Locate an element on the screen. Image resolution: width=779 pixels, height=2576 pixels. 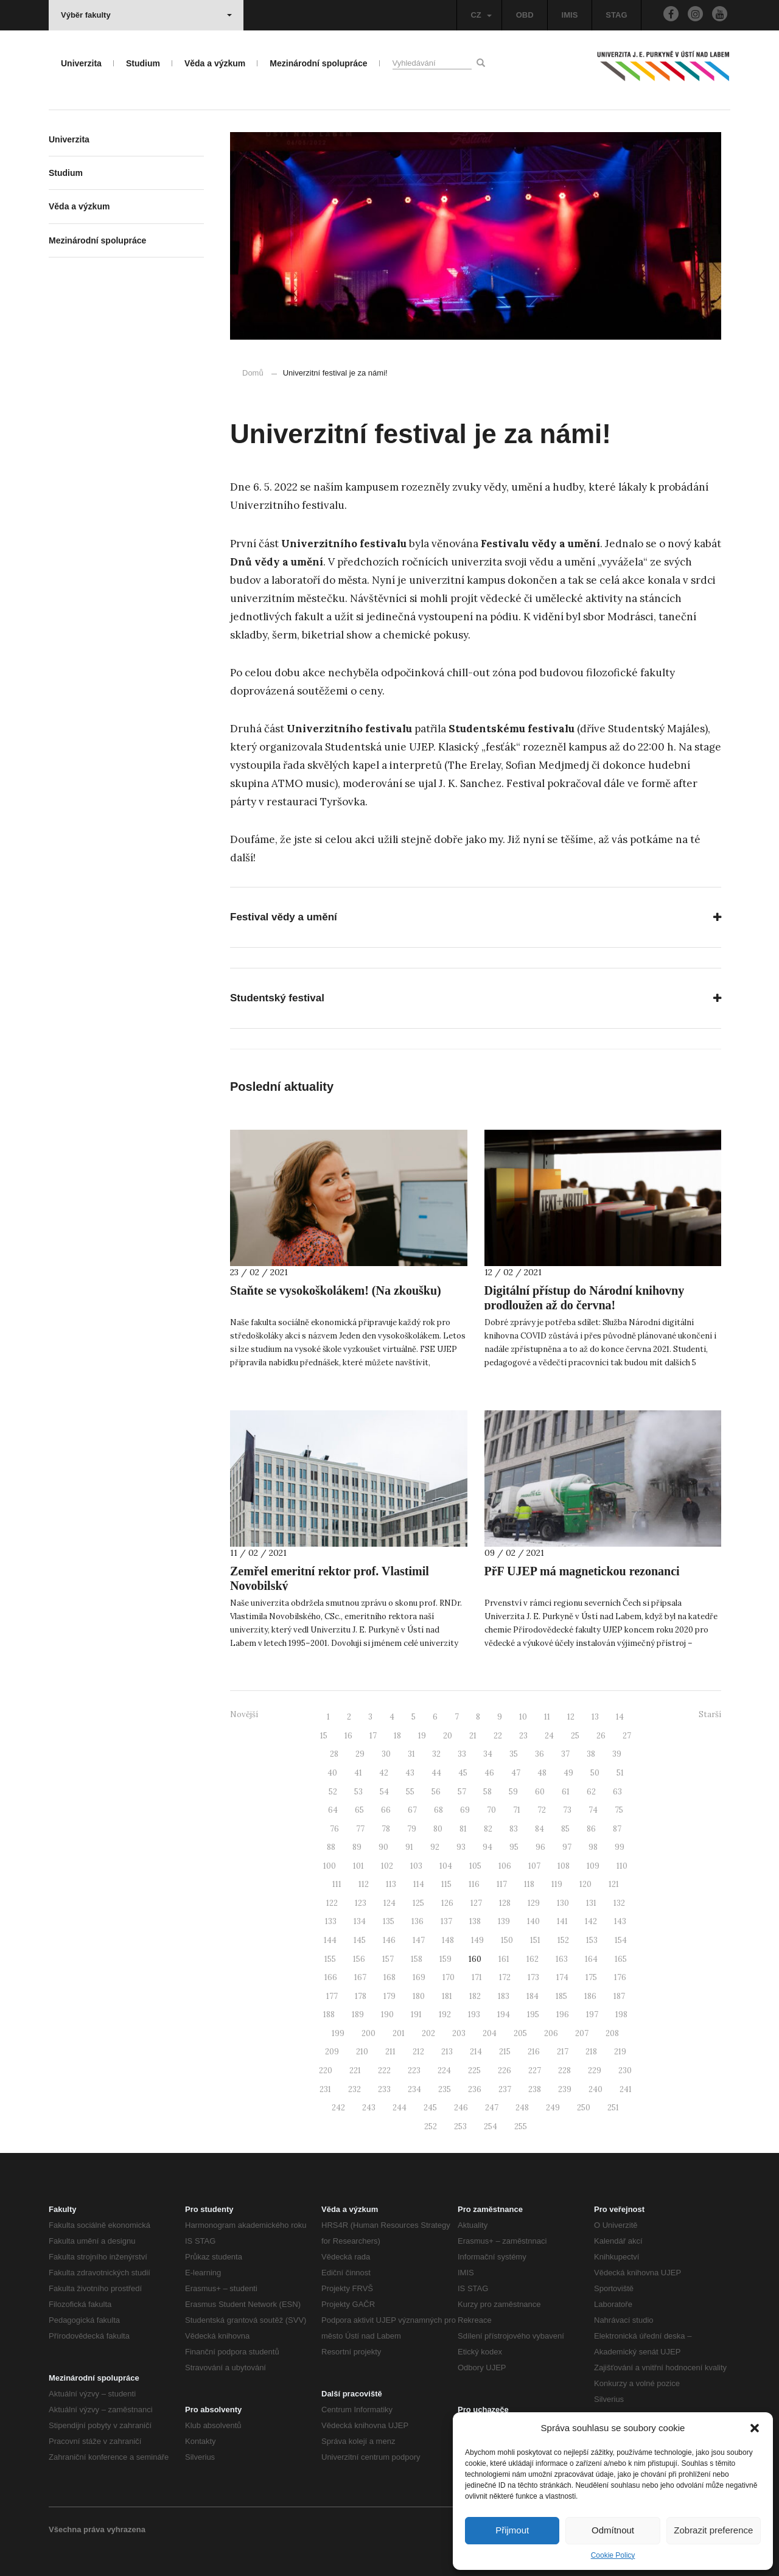
214 is located at coordinates (476, 2051).